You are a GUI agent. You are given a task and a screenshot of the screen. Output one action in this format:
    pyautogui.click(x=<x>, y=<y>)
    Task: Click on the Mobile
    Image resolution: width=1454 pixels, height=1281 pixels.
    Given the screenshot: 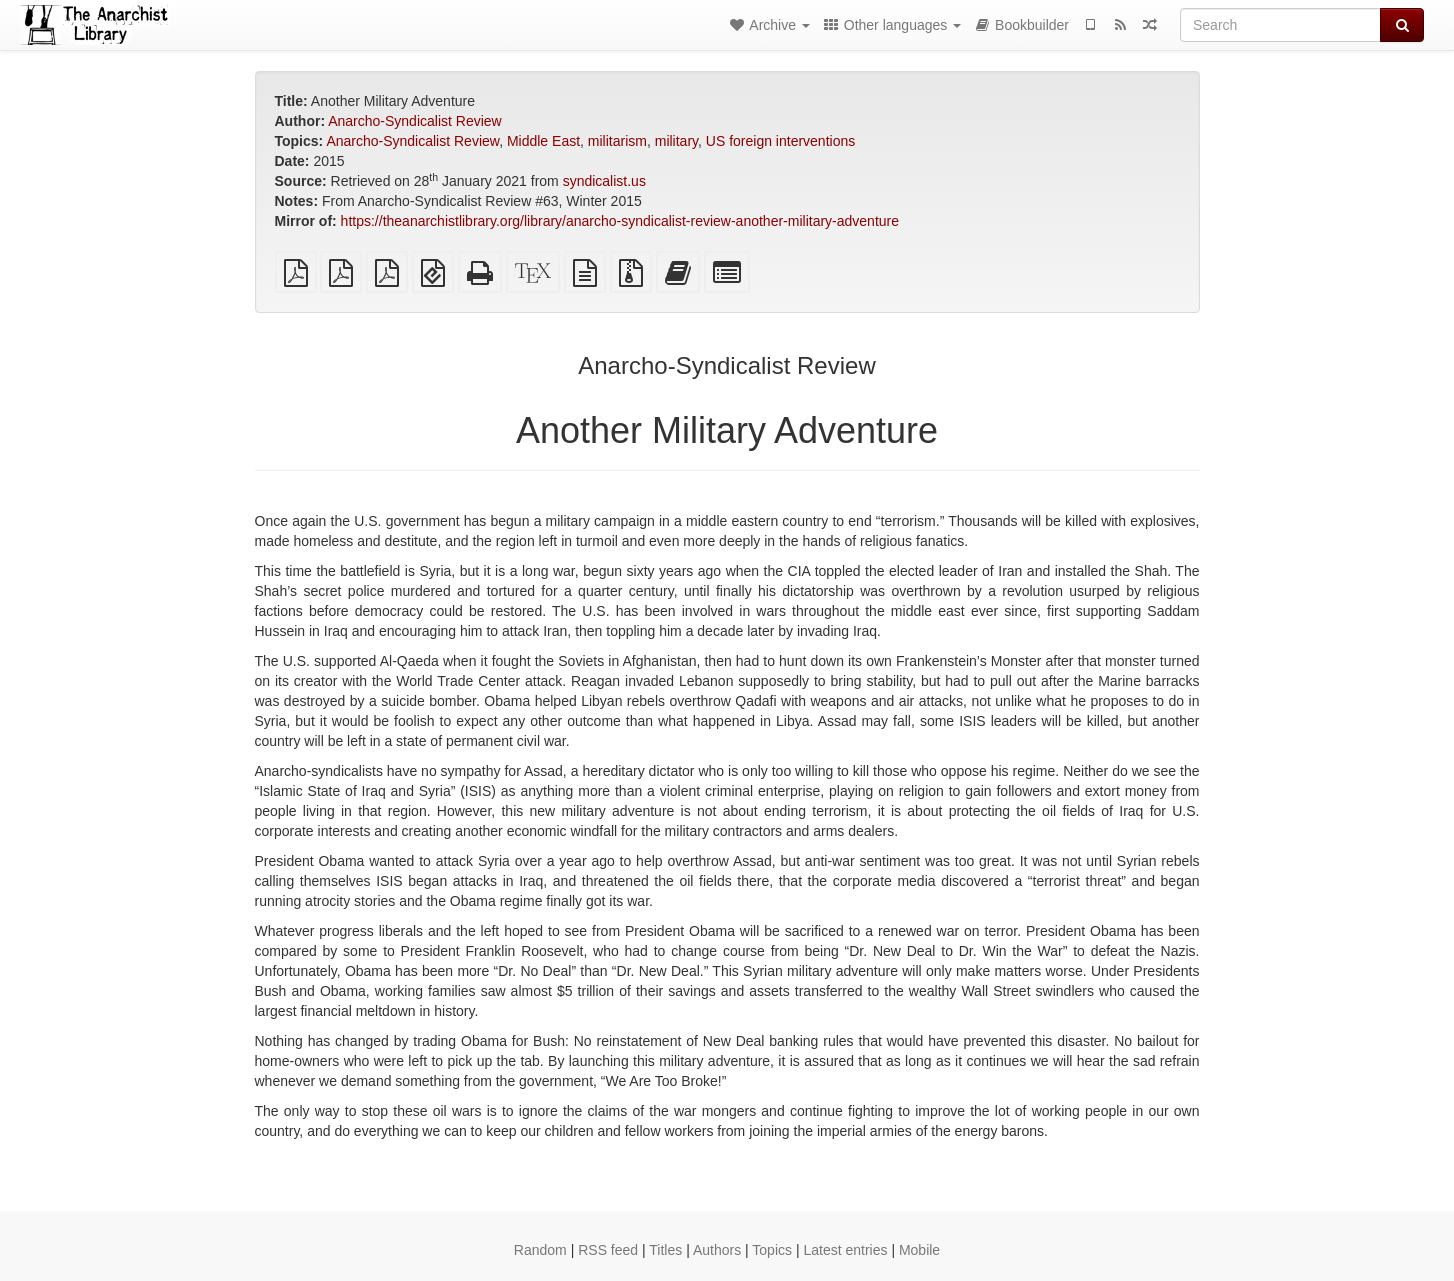 What is the action you would take?
    pyautogui.click(x=919, y=1250)
    